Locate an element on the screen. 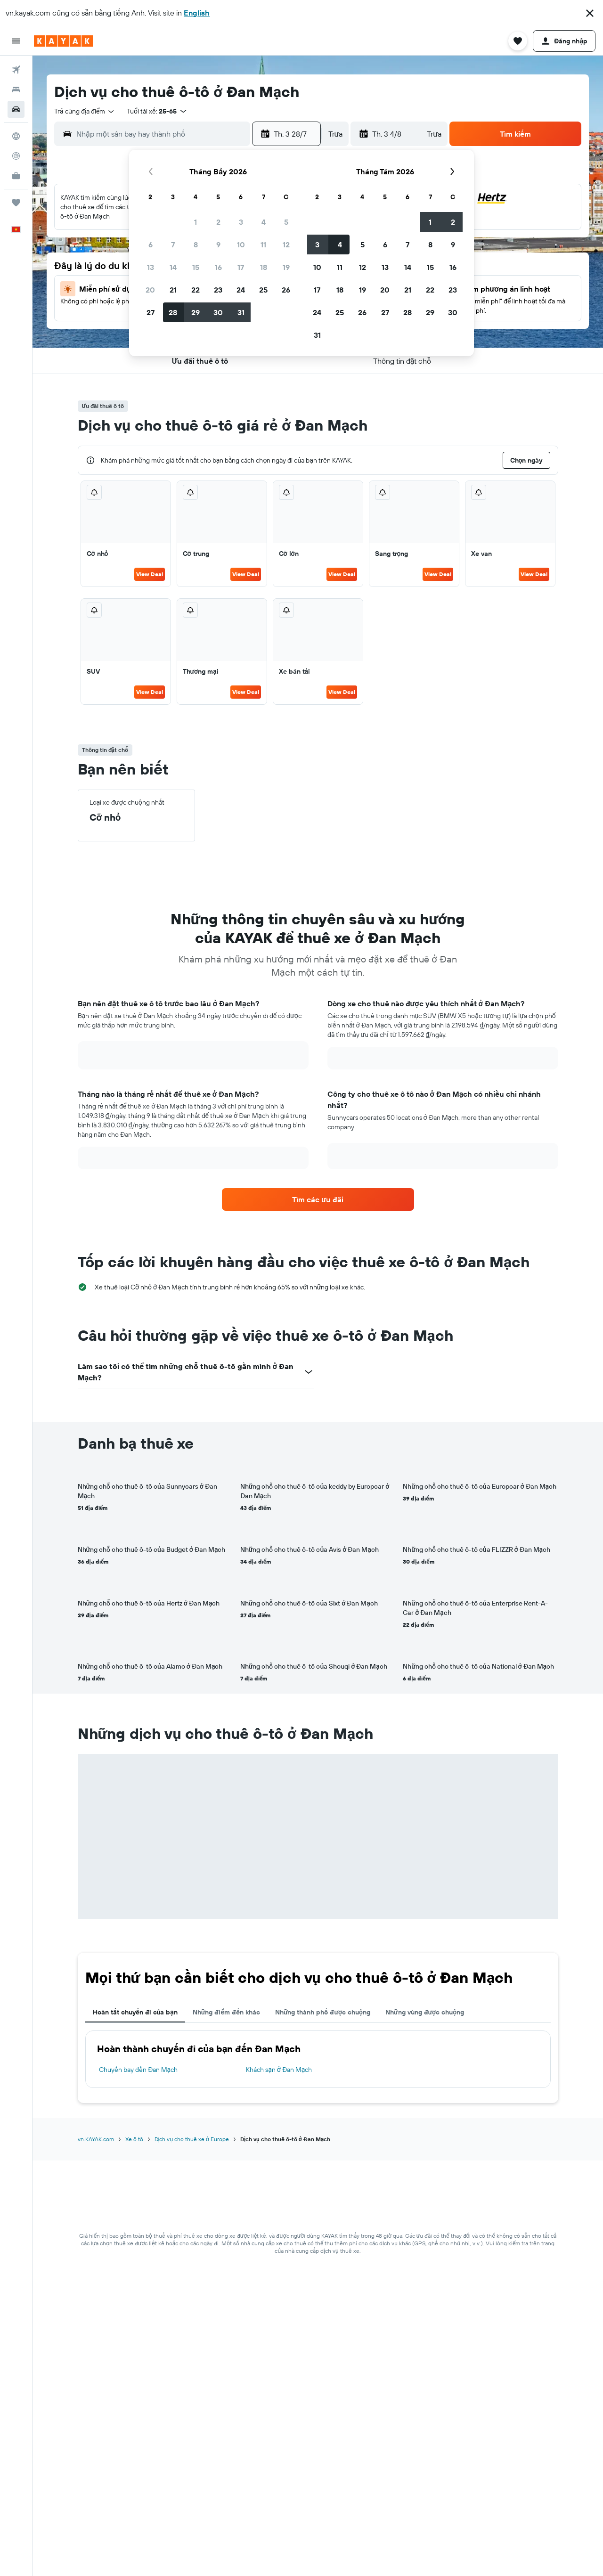  17 [button] is located at coordinates (240, 267).